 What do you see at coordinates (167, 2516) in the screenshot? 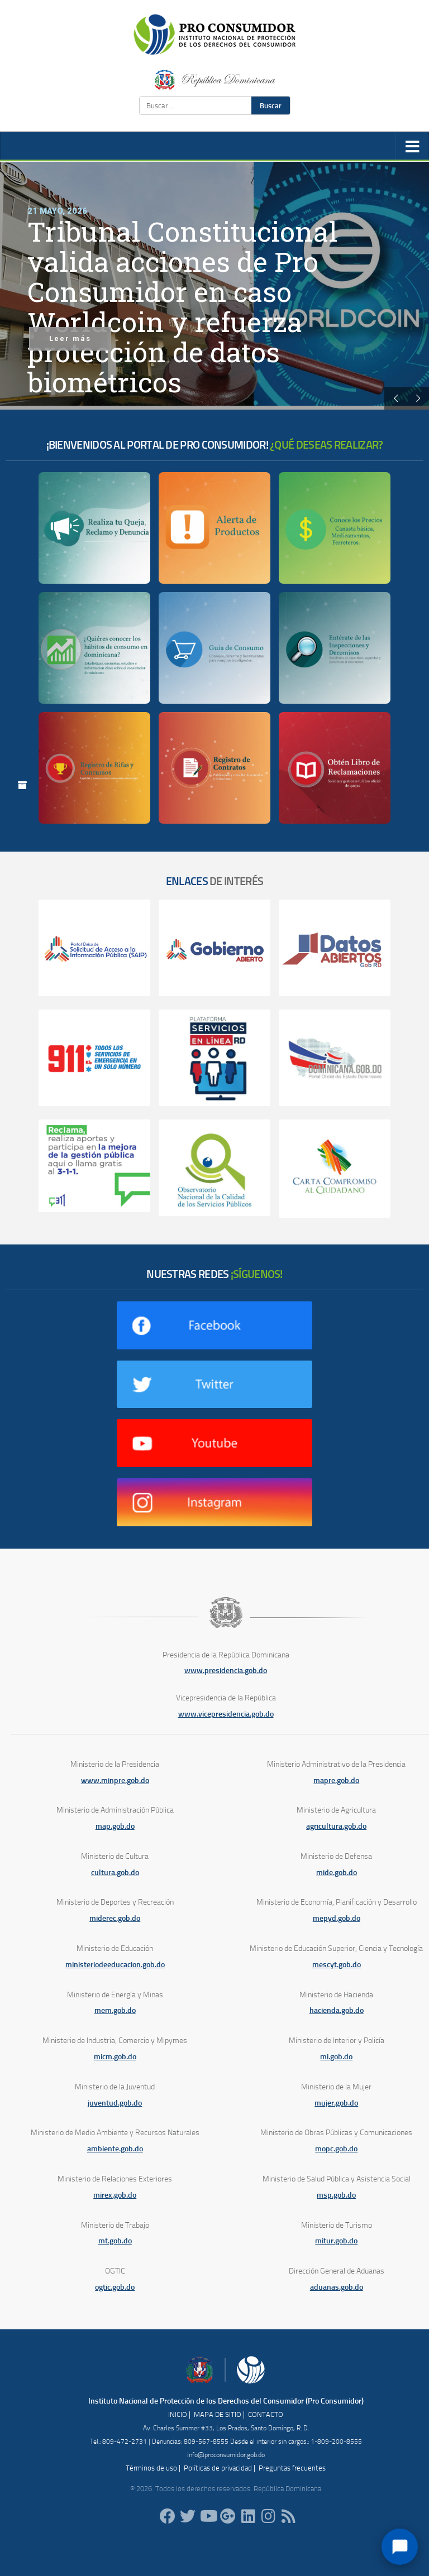
I see `[ProConsumidorRD]` at bounding box center [167, 2516].